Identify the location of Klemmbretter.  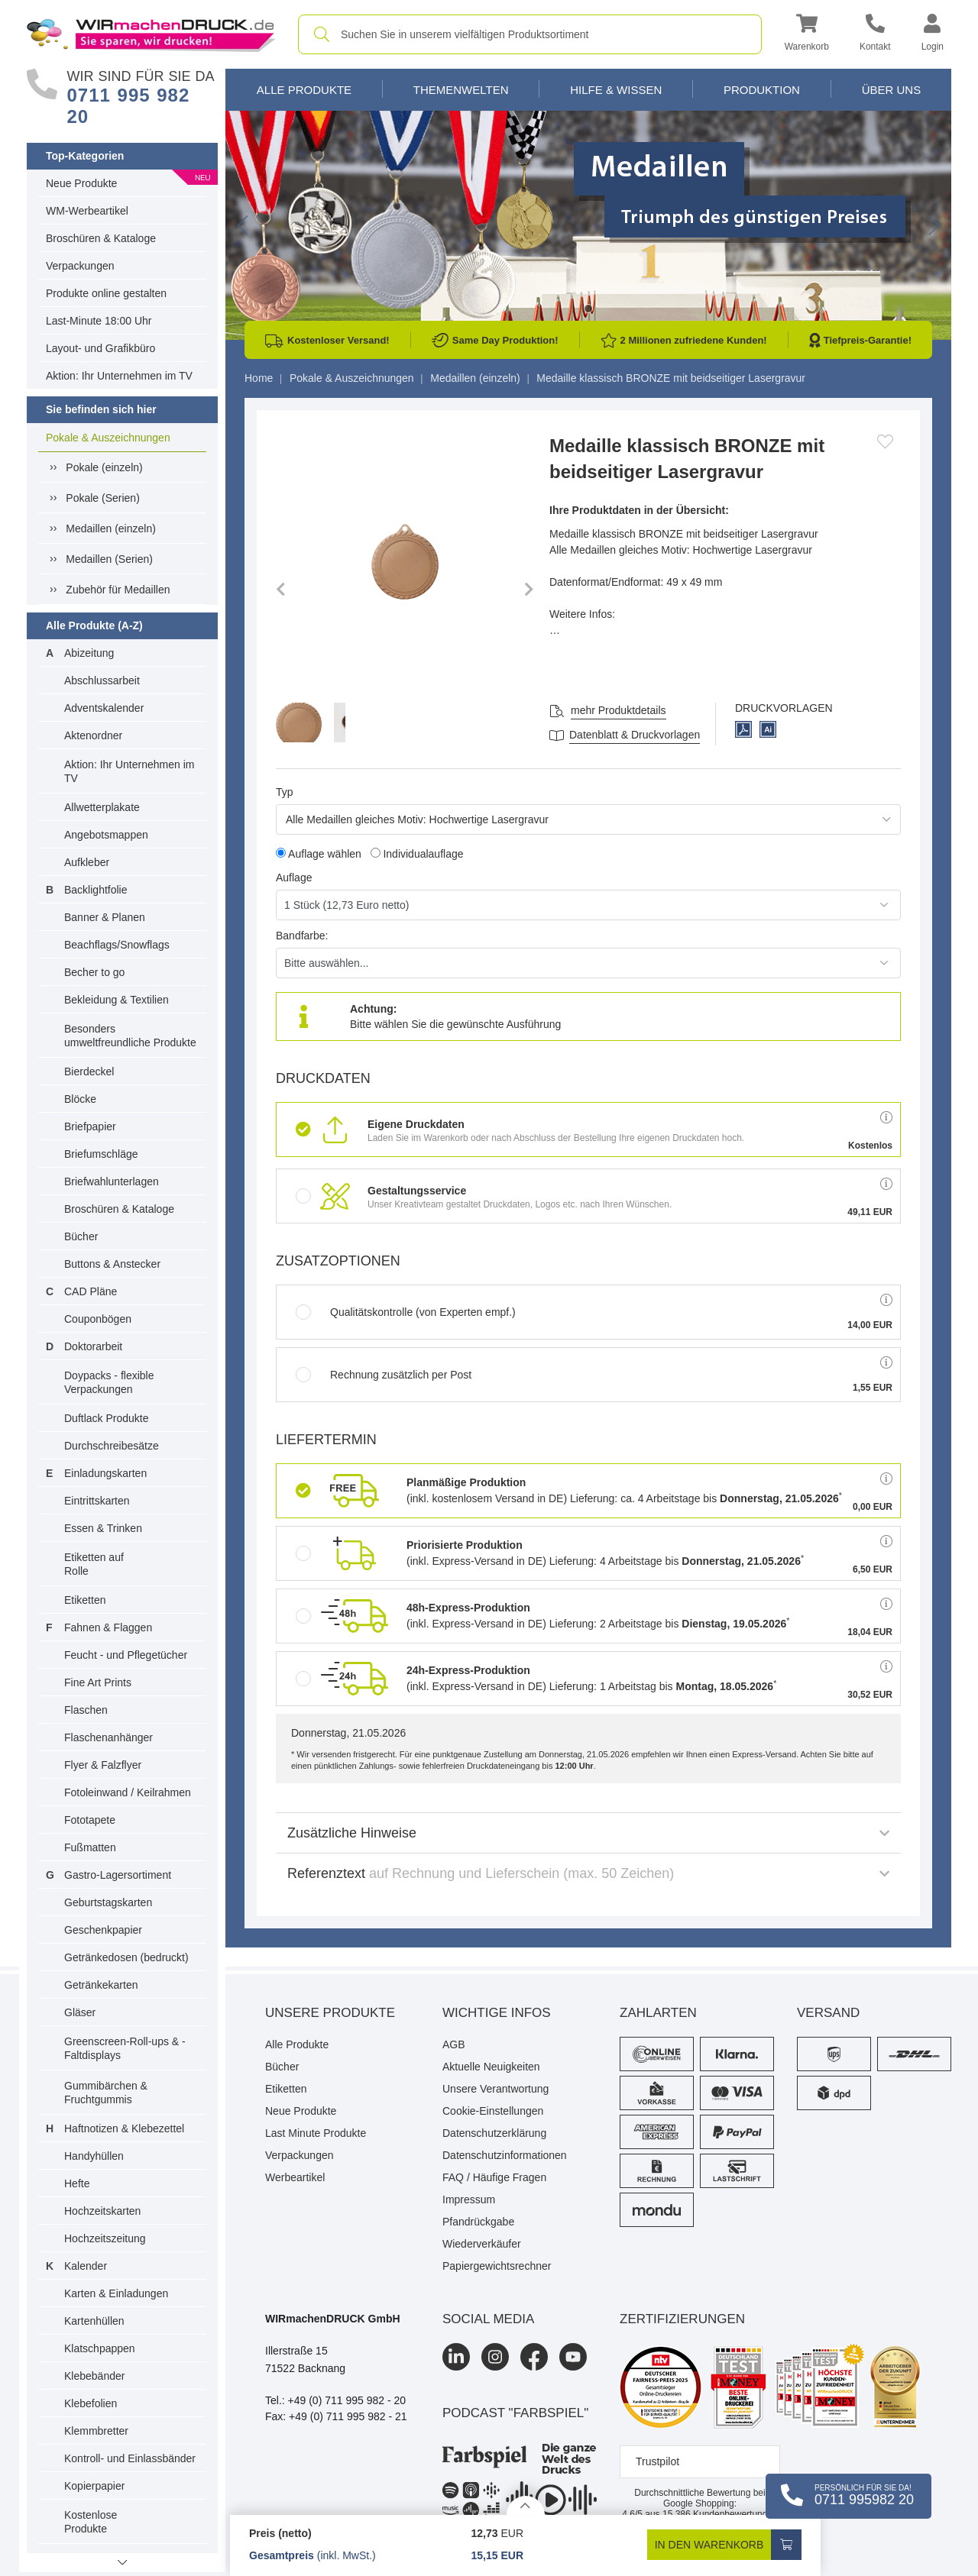
(96, 2431).